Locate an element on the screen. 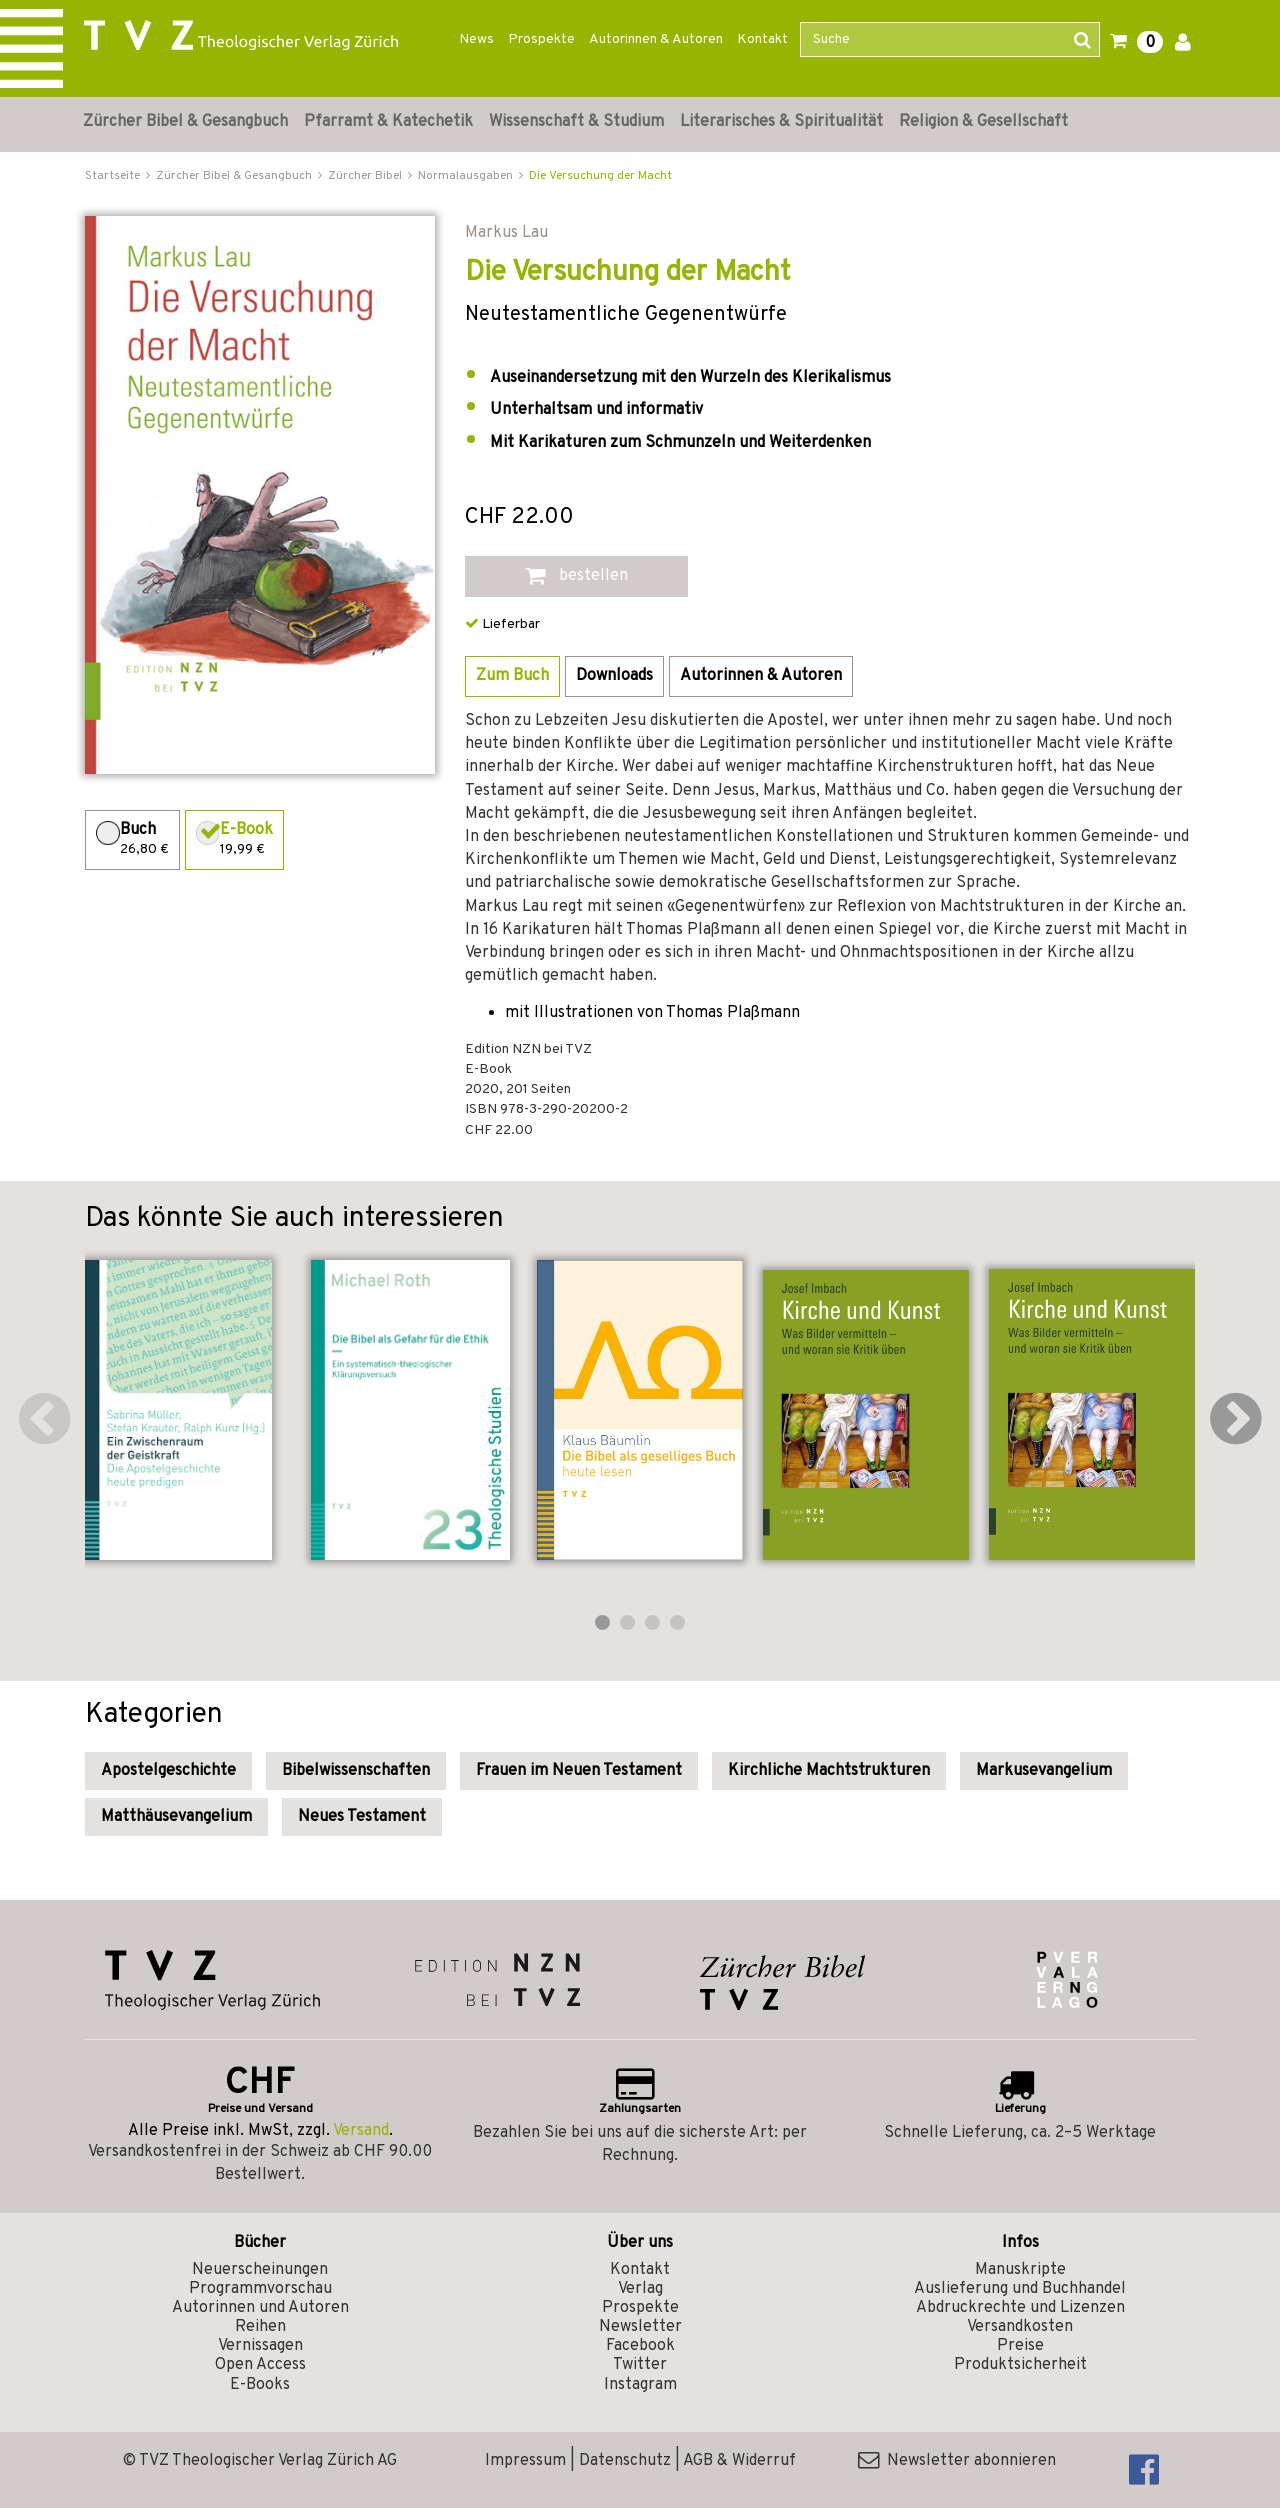 This screenshot has height=2508, width=1280. Instagram is located at coordinates (640, 2385).